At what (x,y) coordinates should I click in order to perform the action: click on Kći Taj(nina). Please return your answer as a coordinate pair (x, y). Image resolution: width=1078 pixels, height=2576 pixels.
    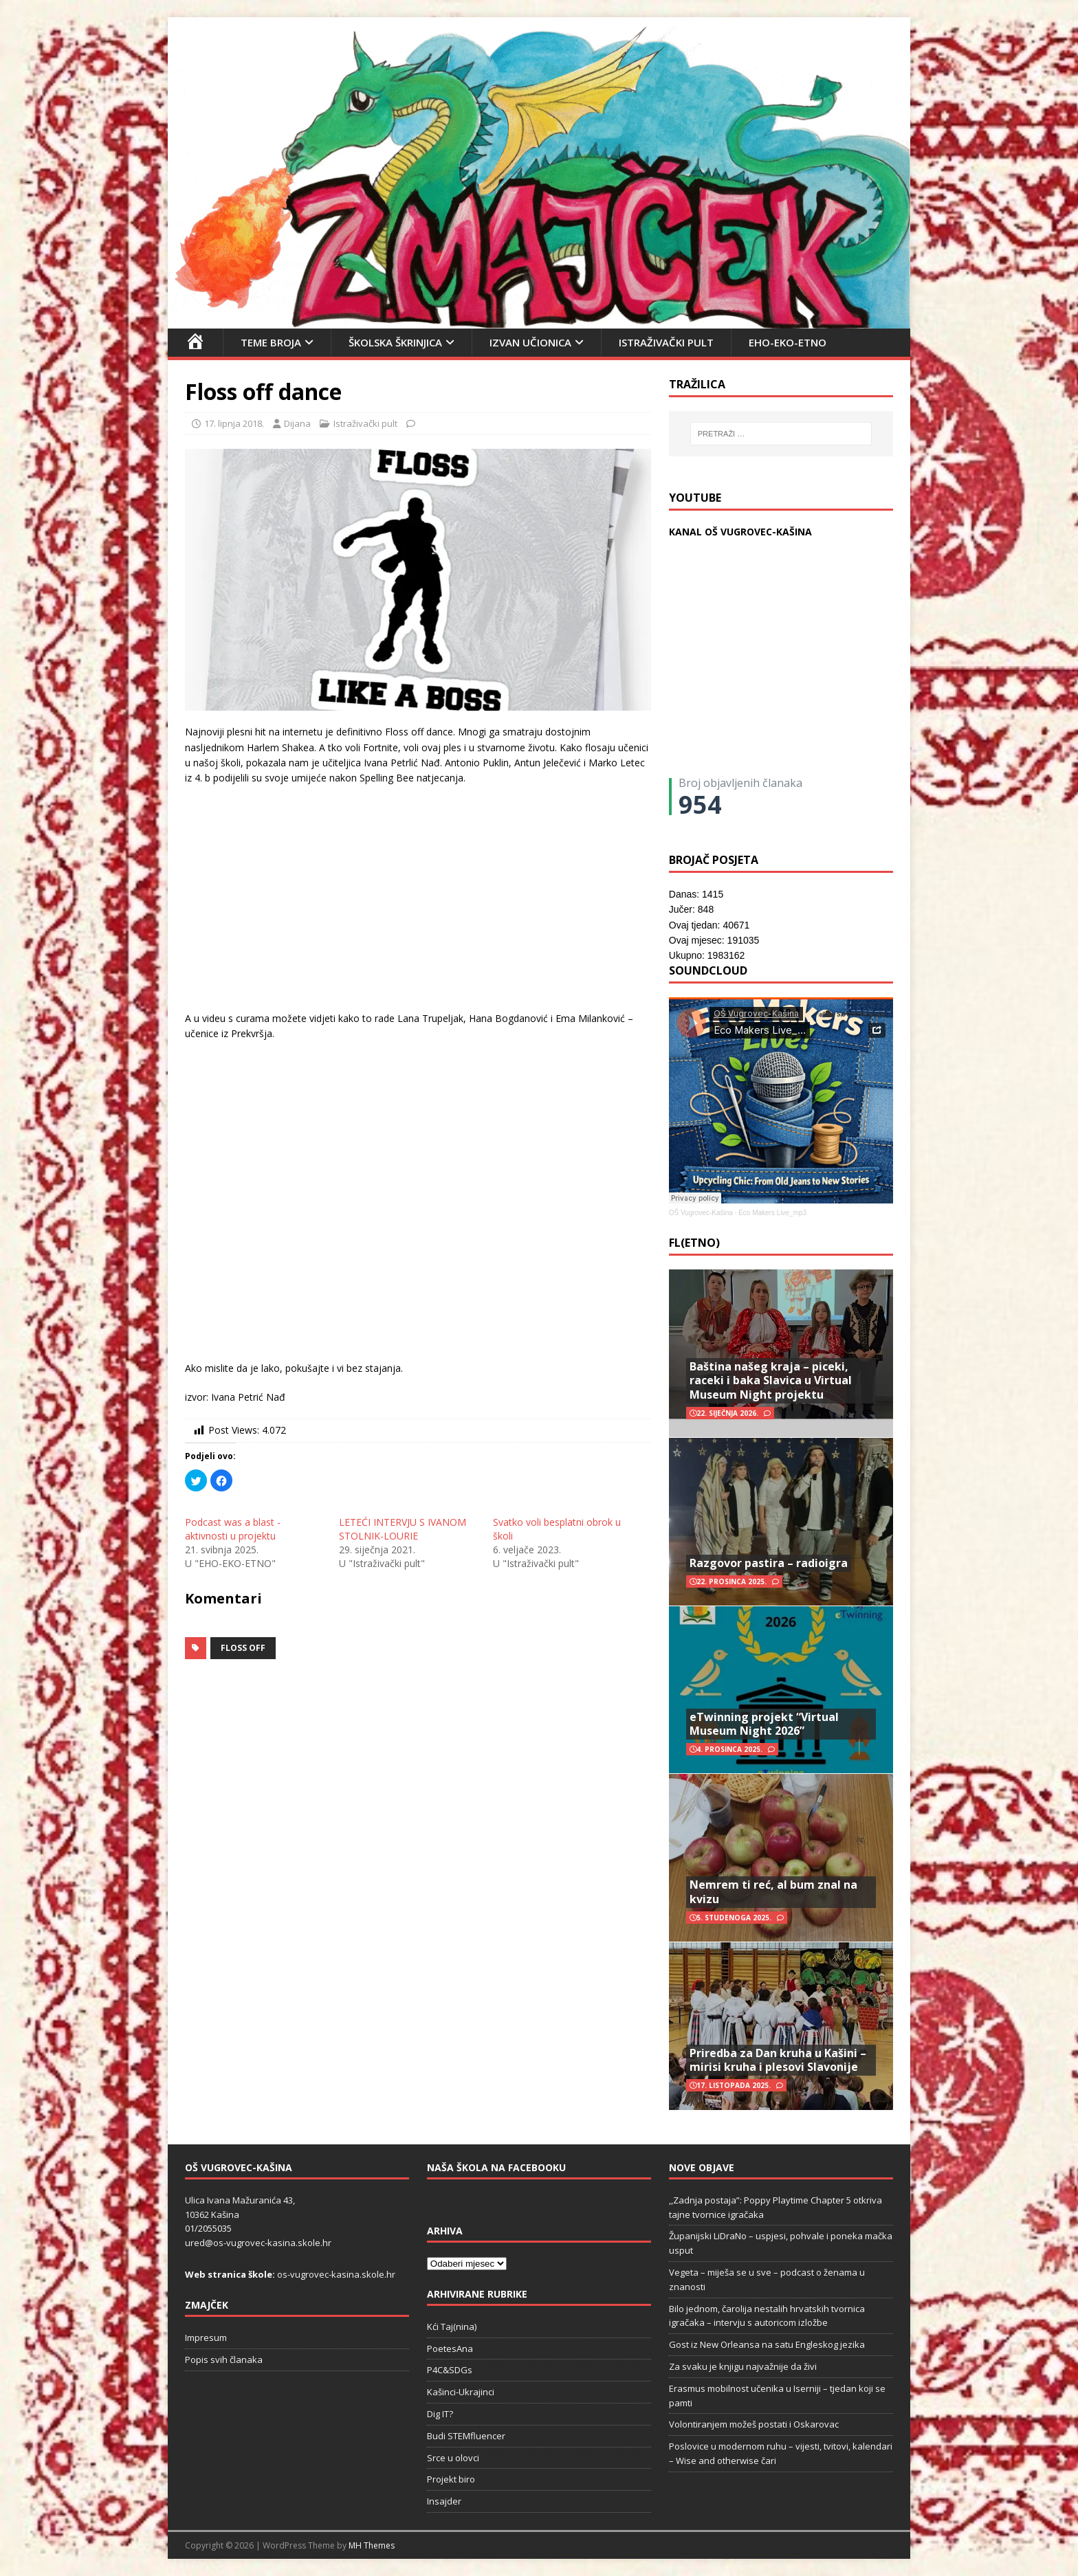
    Looking at the image, I should click on (451, 2326).